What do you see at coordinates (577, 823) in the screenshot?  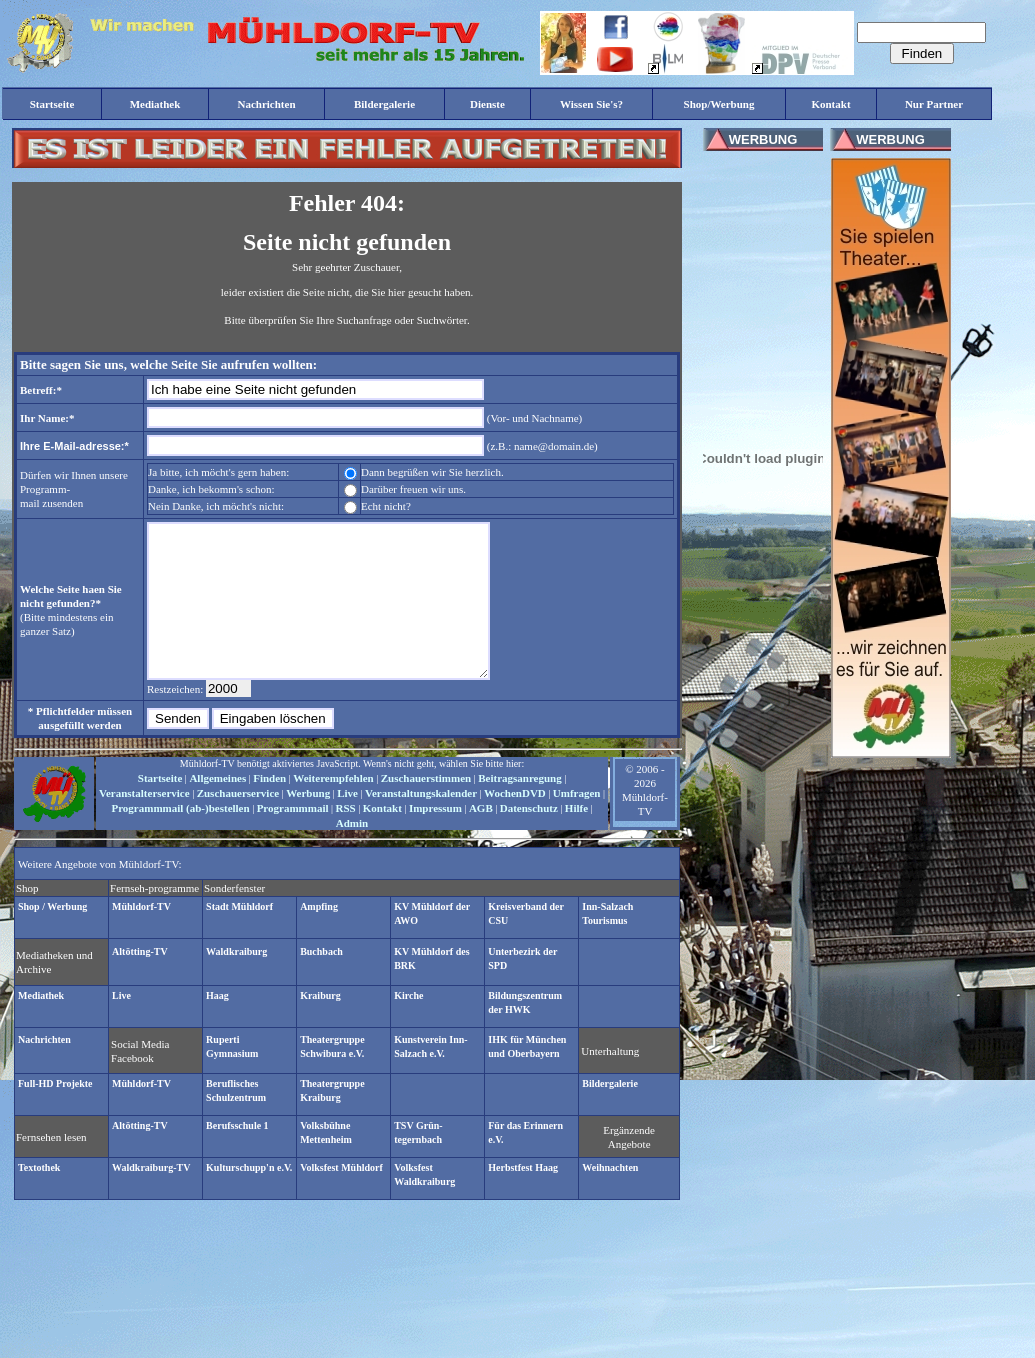 I see `Umfragen` at bounding box center [577, 823].